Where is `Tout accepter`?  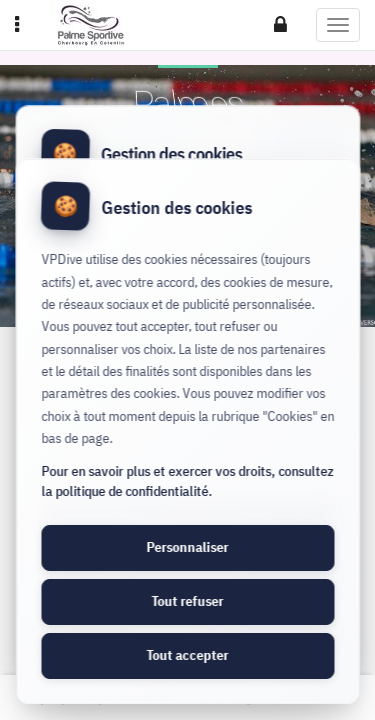 Tout accepter is located at coordinates (188, 655).